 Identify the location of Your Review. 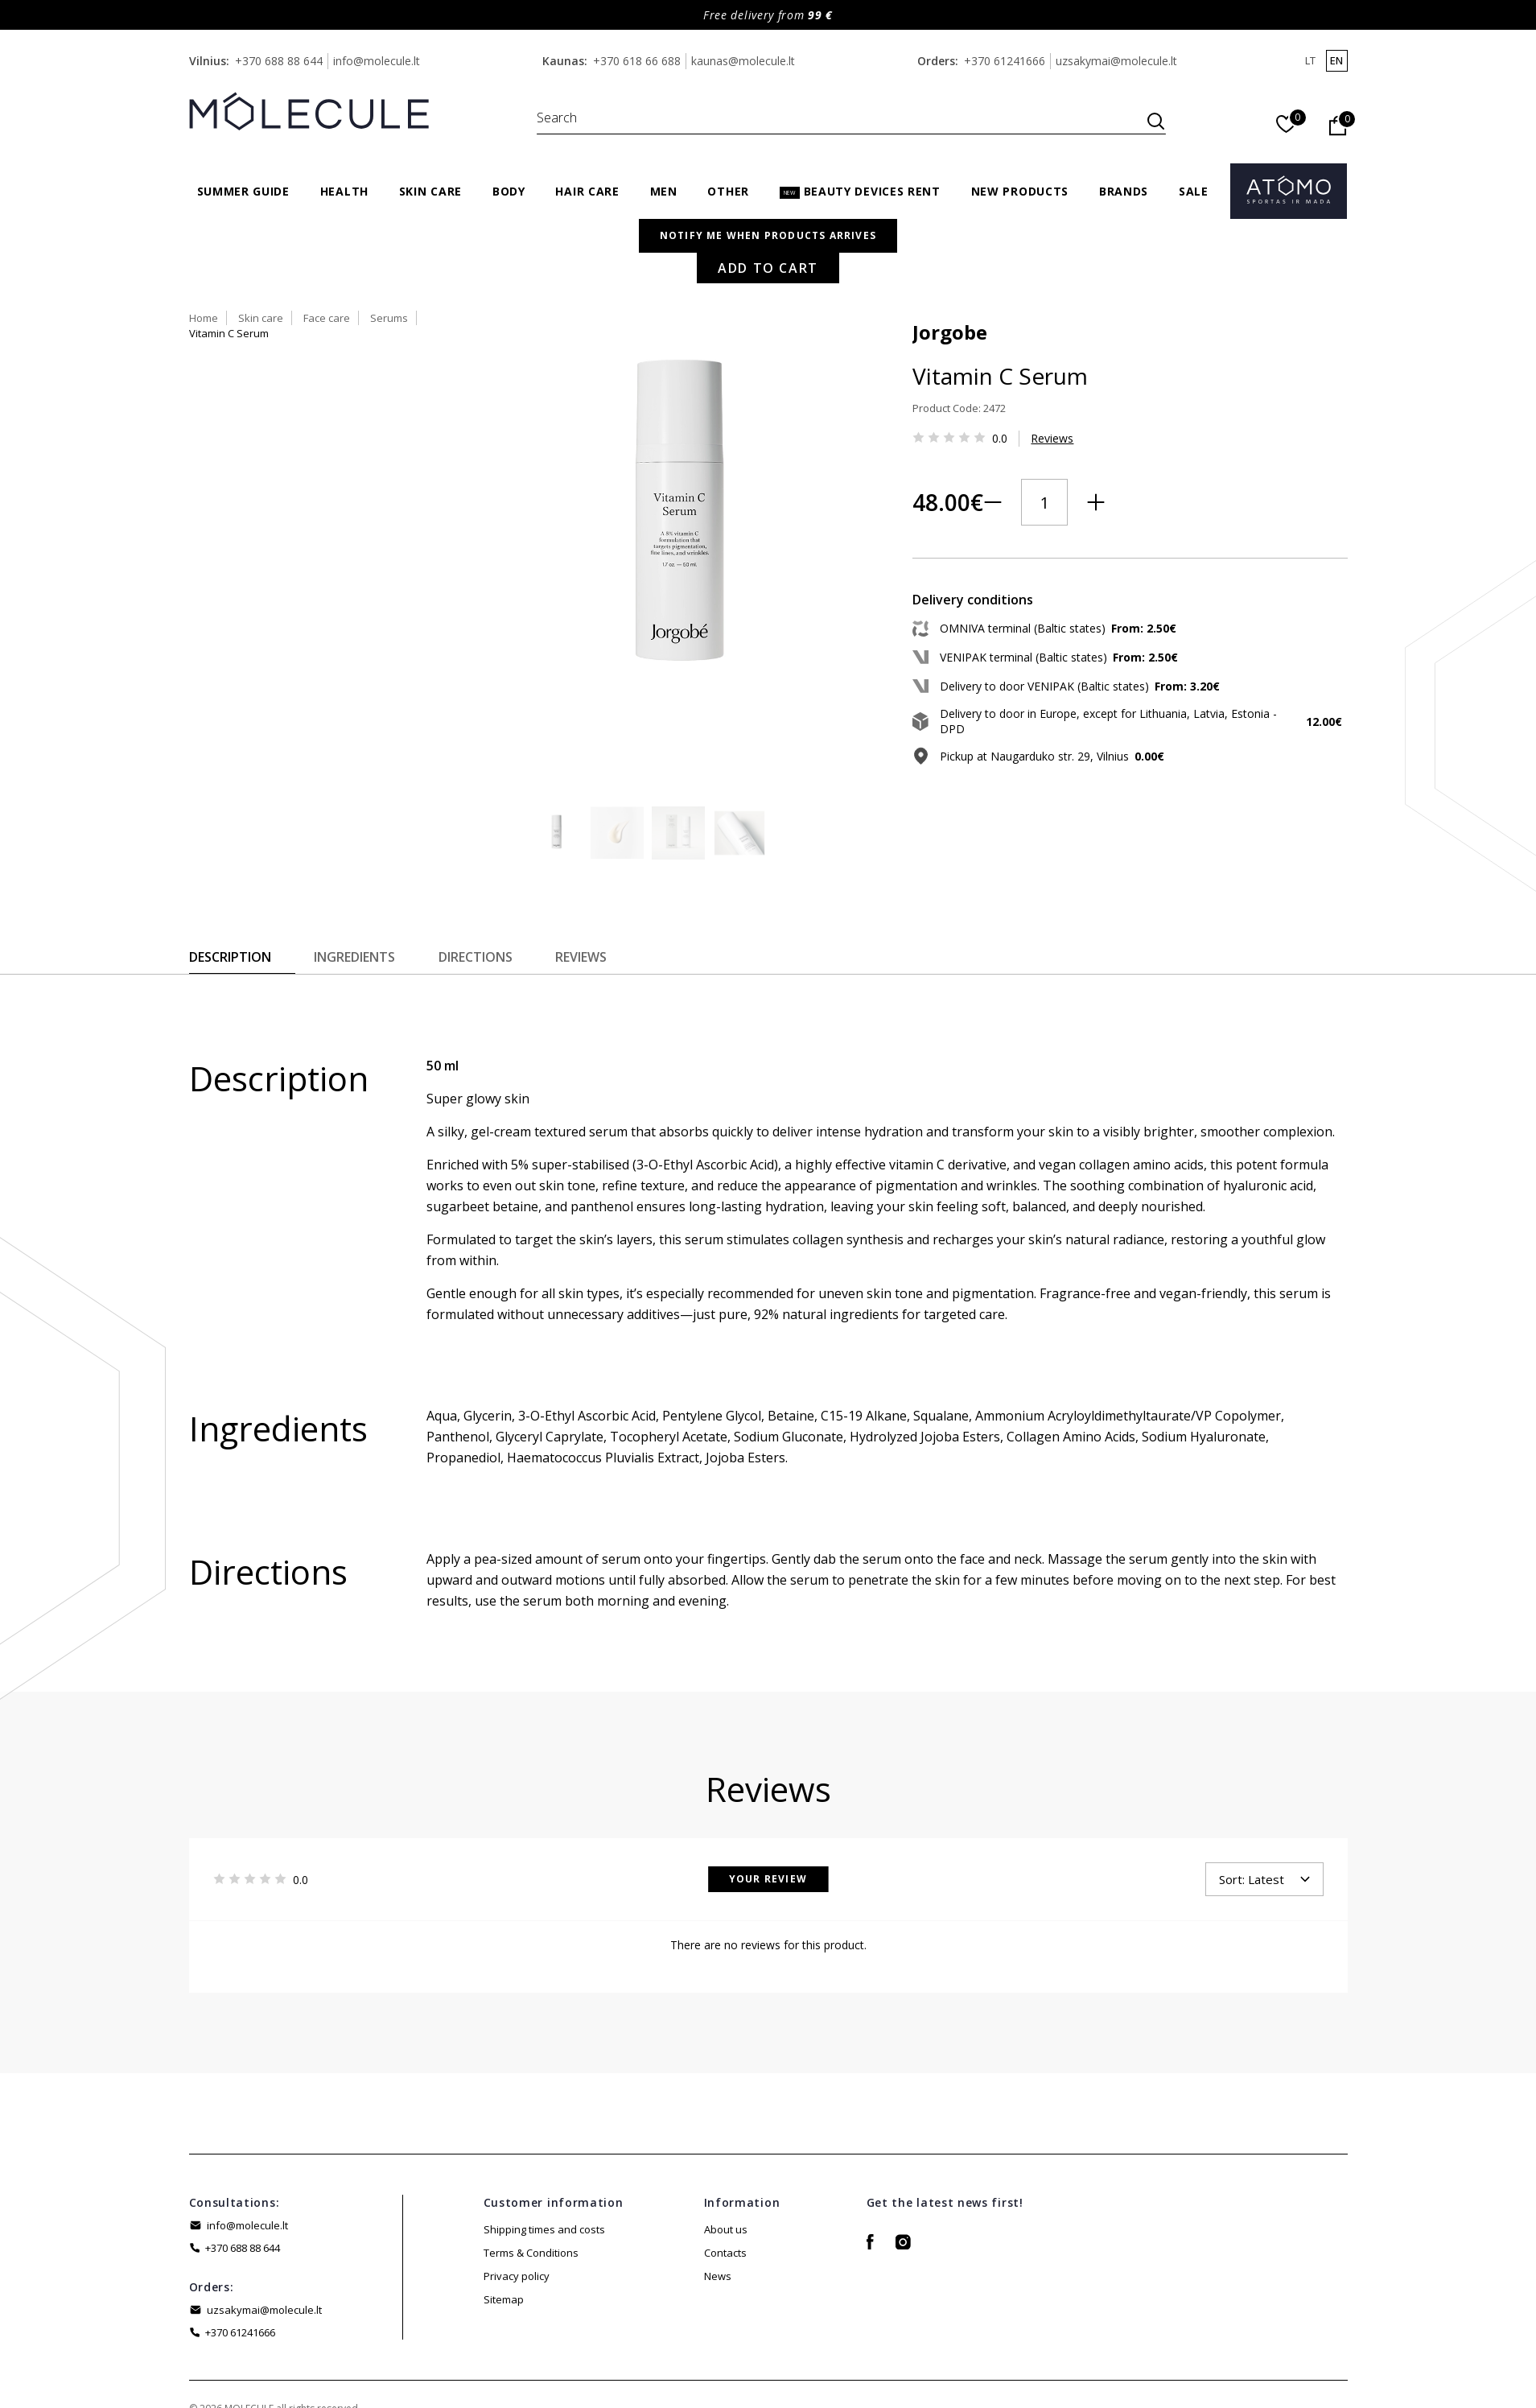
(768, 1814).